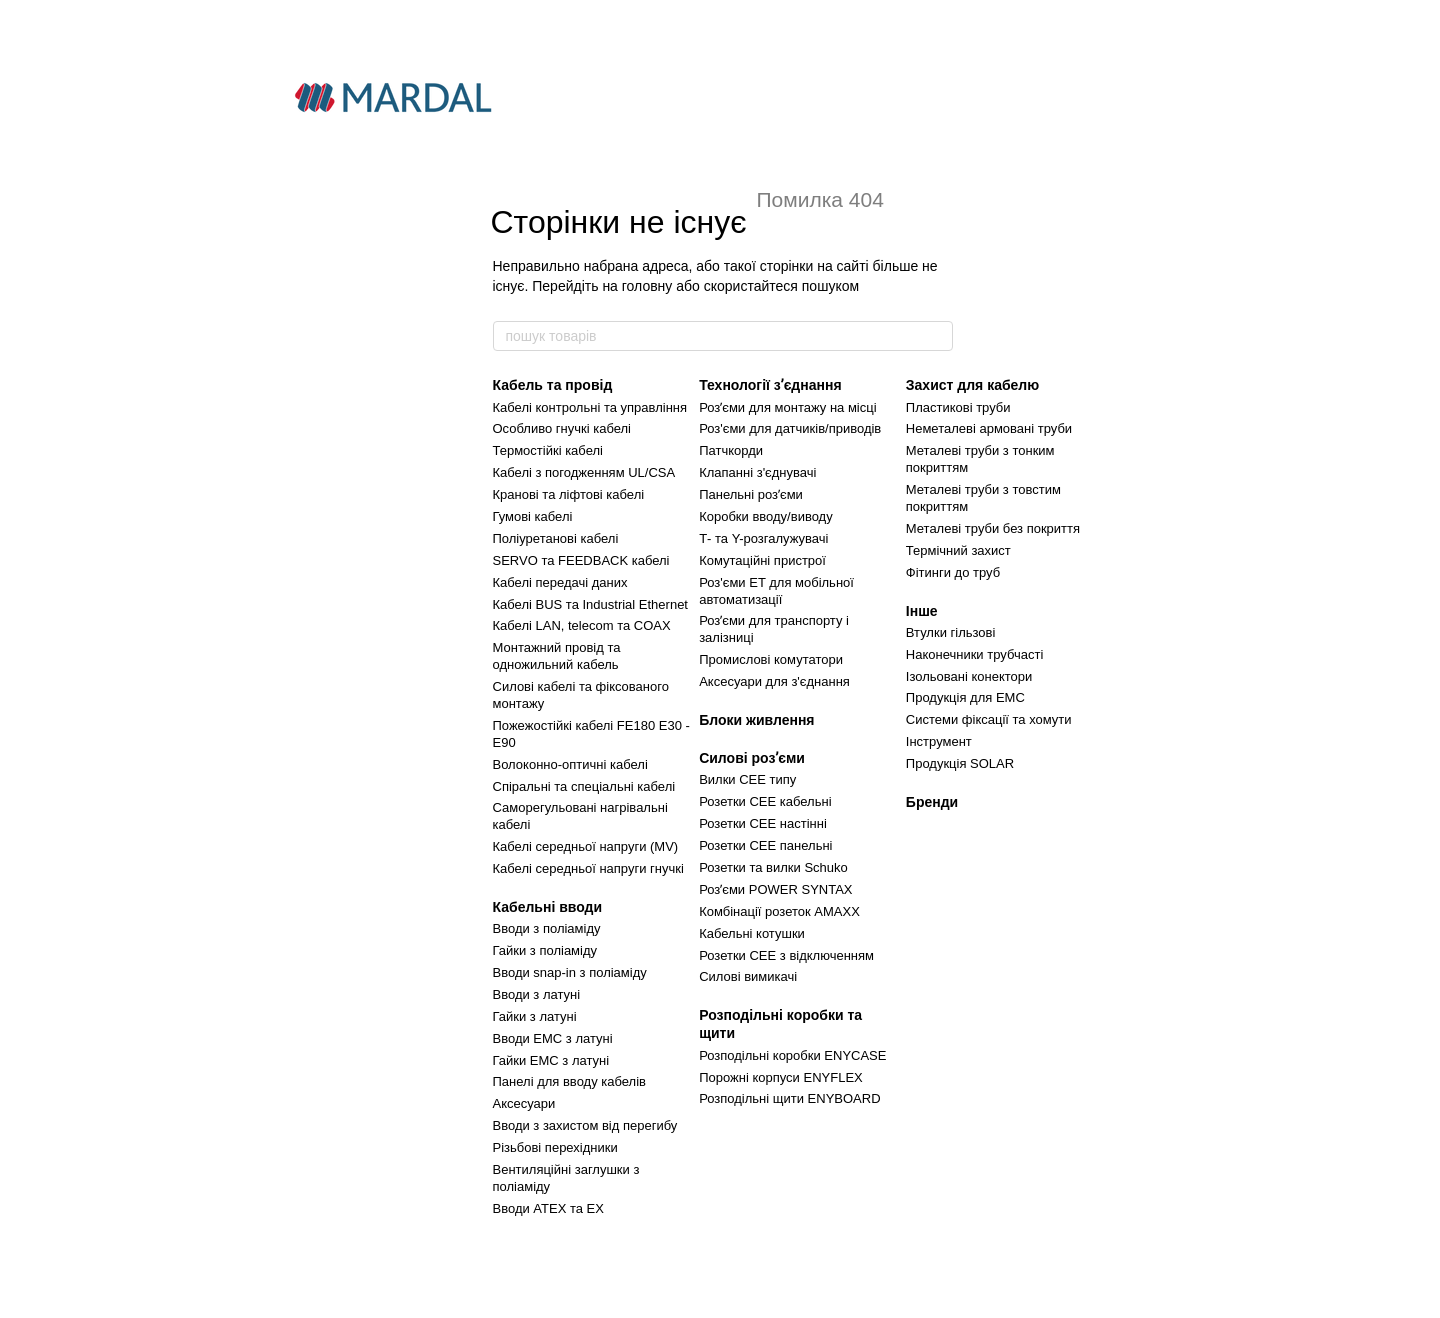 Image resolution: width=1440 pixels, height=1318 pixels. What do you see at coordinates (556, 538) in the screenshot?
I see `Поліуретанові кабелі` at bounding box center [556, 538].